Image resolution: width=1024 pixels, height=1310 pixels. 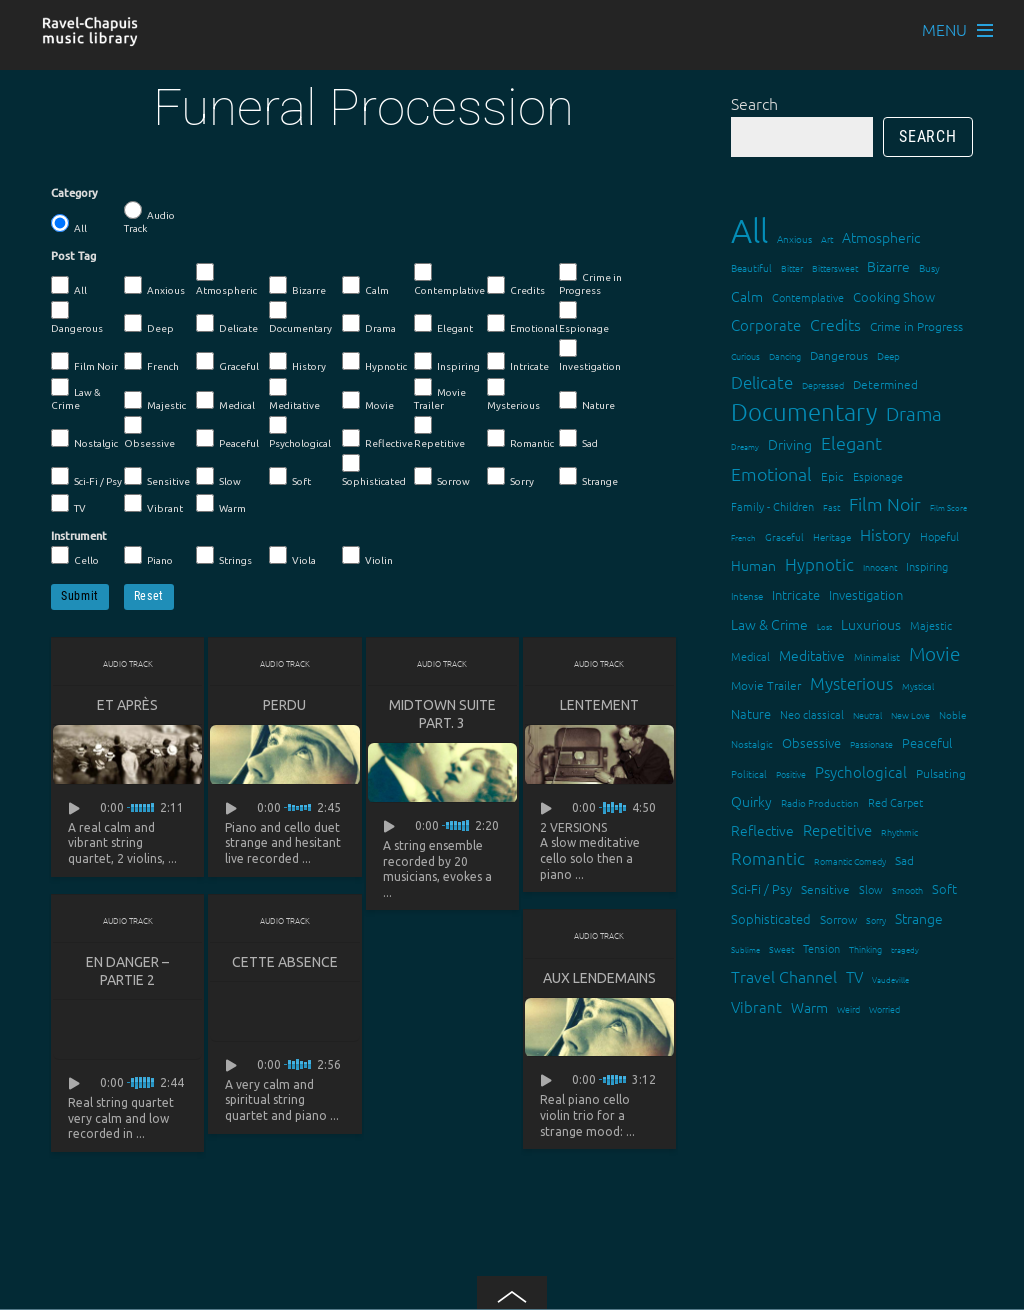 What do you see at coordinates (442, 477) in the screenshot?
I see `Sorrow` at bounding box center [442, 477].